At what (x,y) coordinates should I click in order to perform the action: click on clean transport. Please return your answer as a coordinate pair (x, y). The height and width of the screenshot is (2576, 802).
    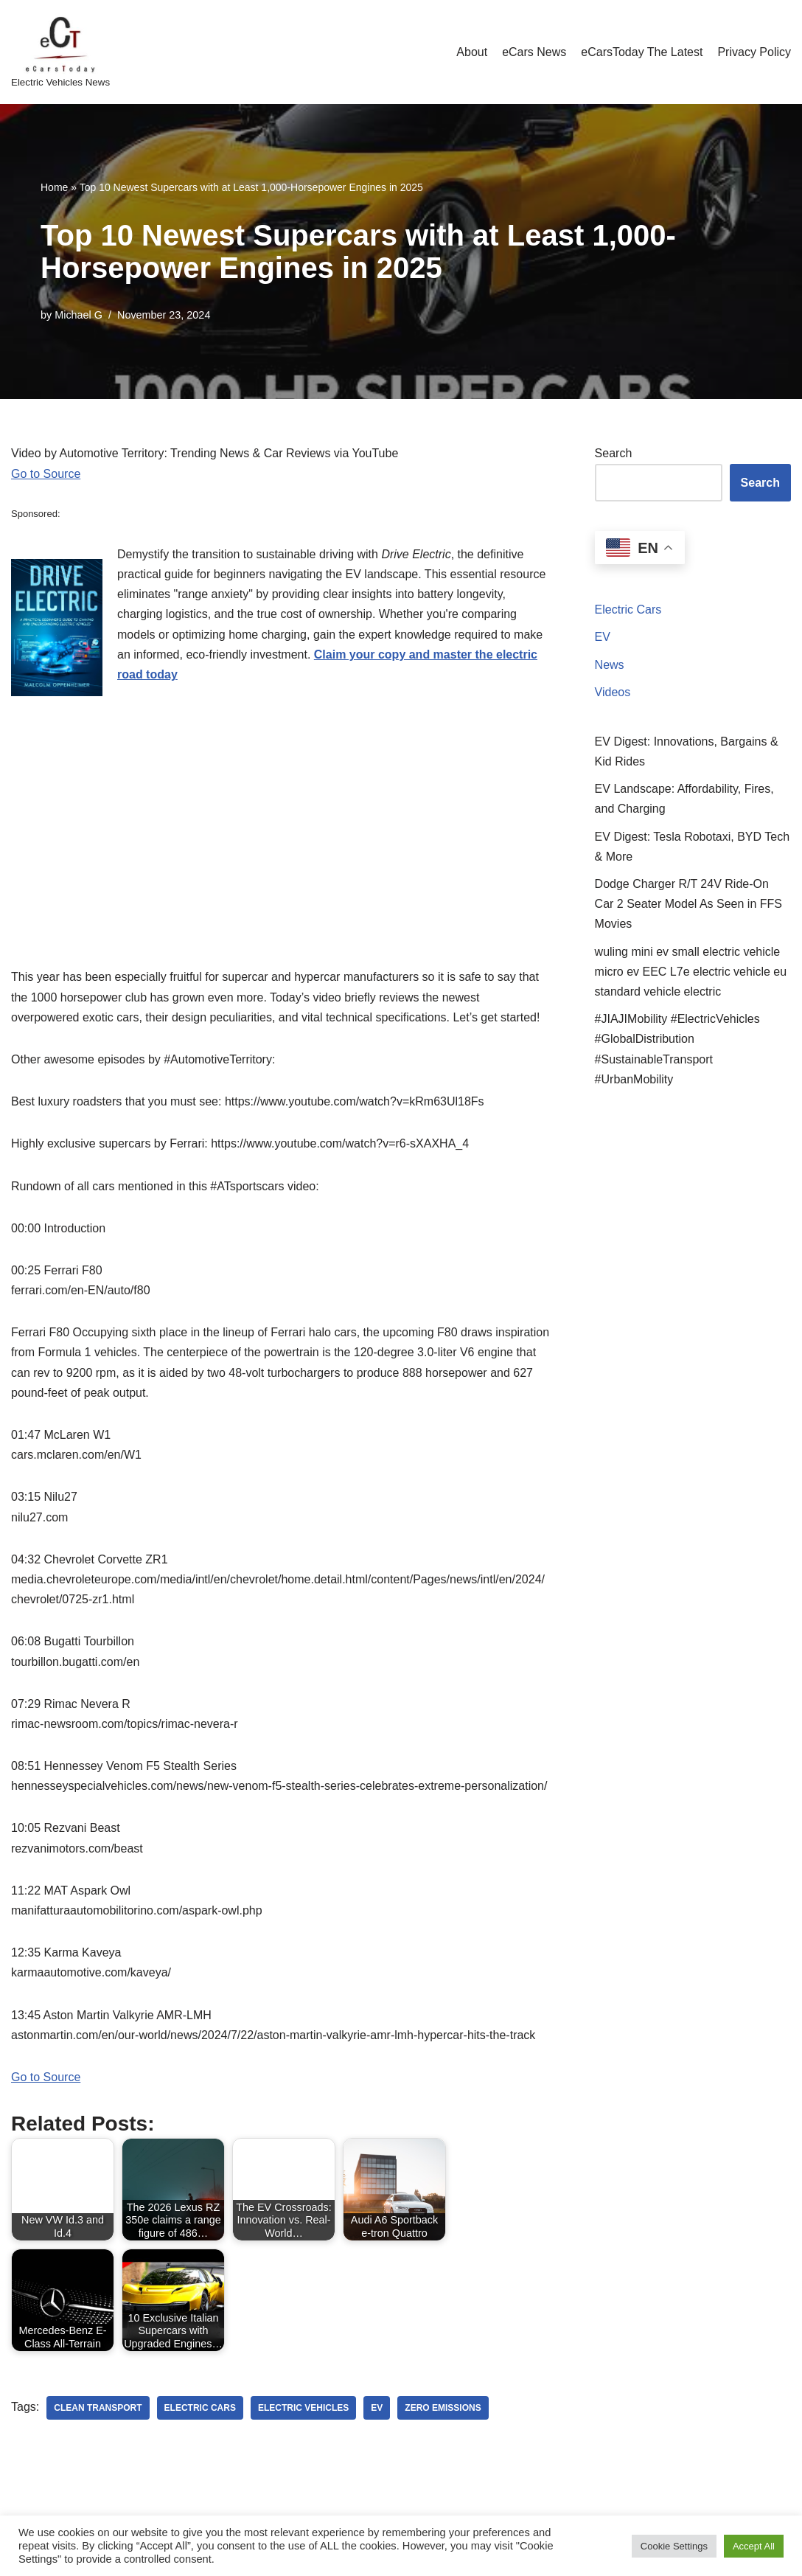
    Looking at the image, I should click on (98, 2408).